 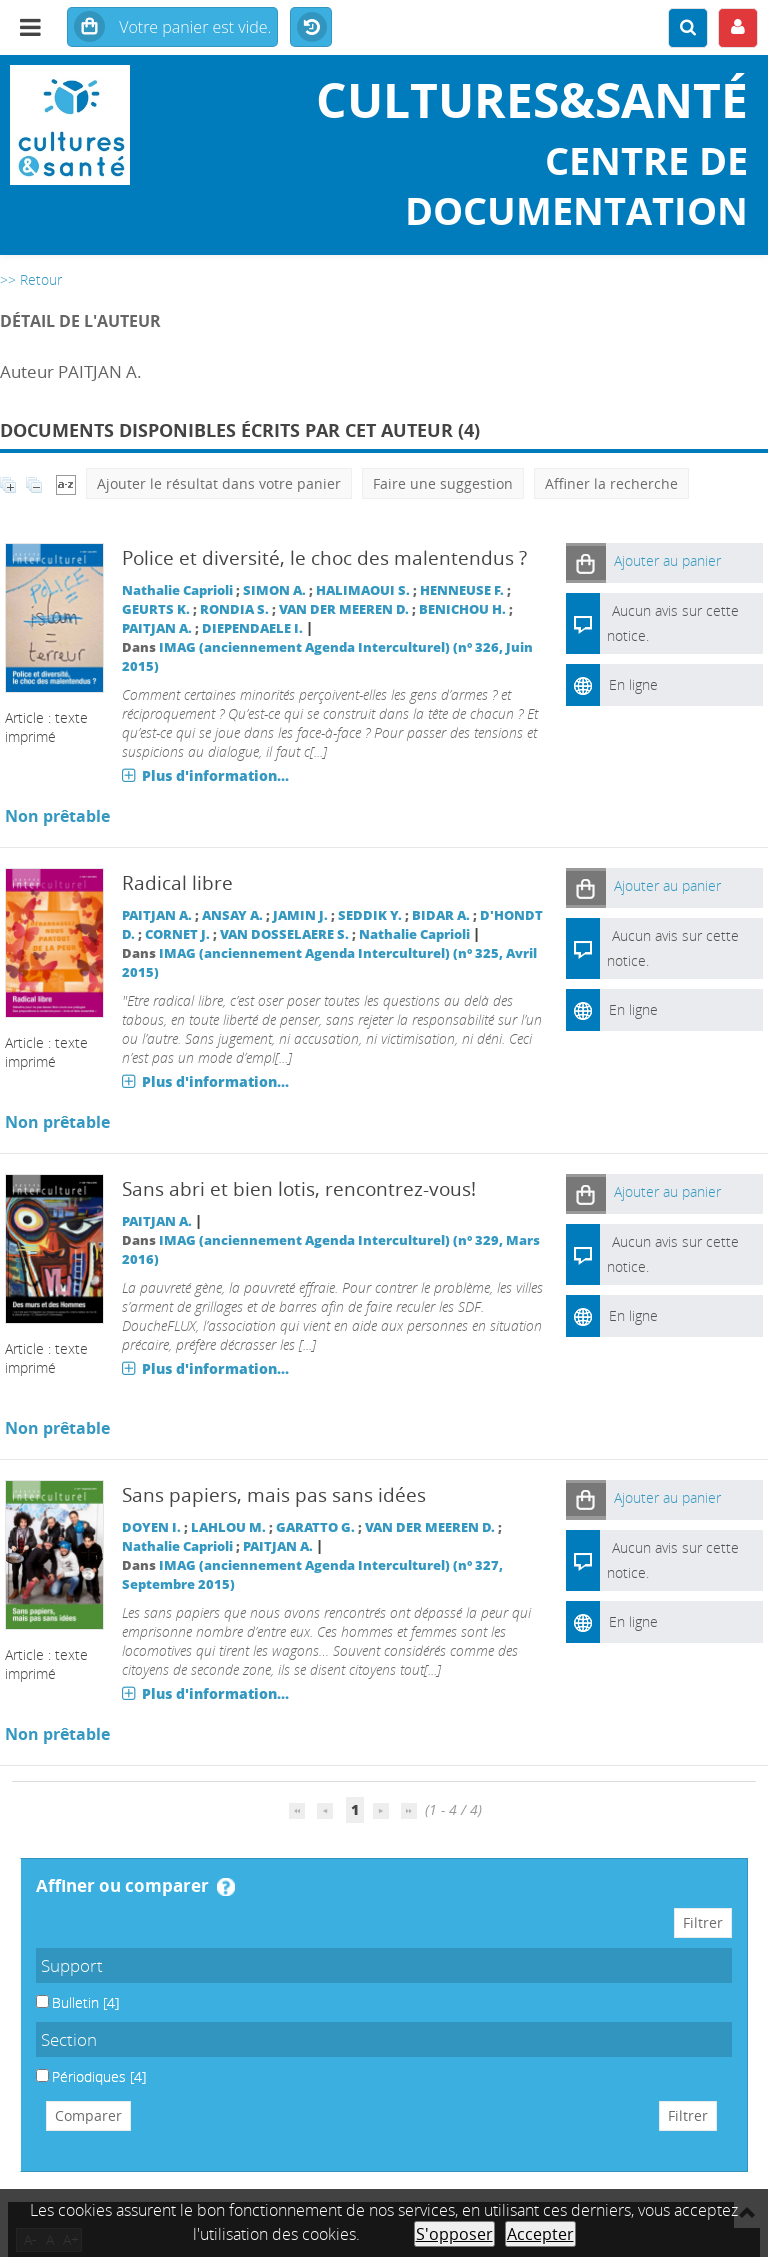 What do you see at coordinates (284, 934) in the screenshot?
I see `VAN DOSSELAERE S.` at bounding box center [284, 934].